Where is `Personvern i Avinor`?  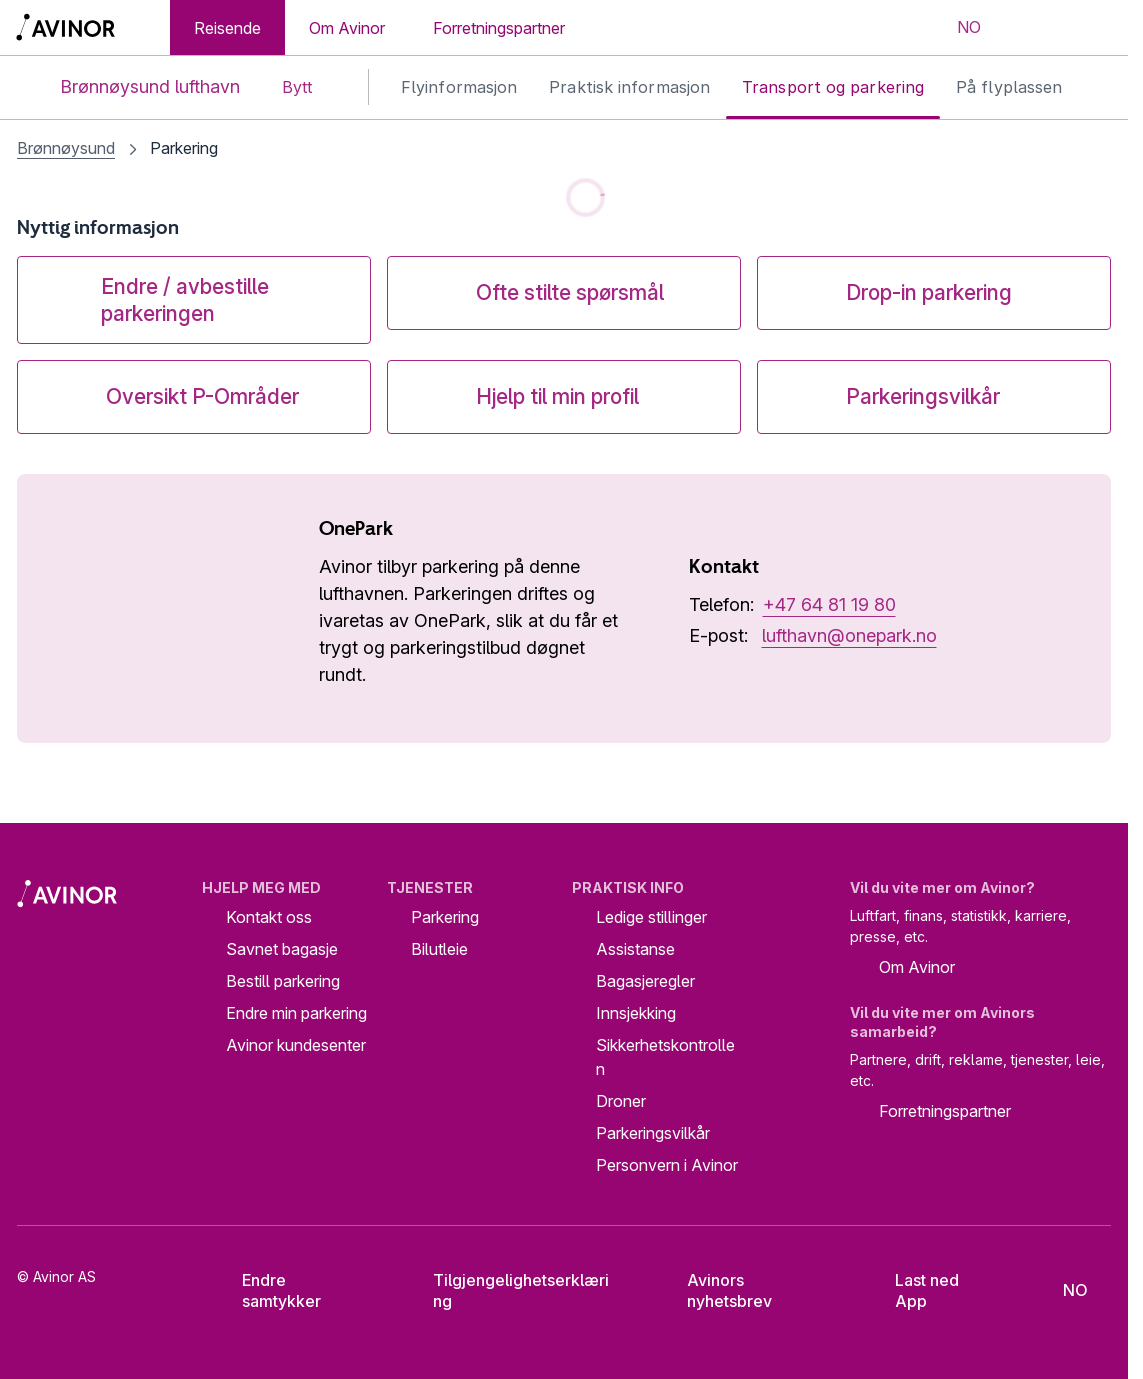 Personvern i Avinor is located at coordinates (667, 1165).